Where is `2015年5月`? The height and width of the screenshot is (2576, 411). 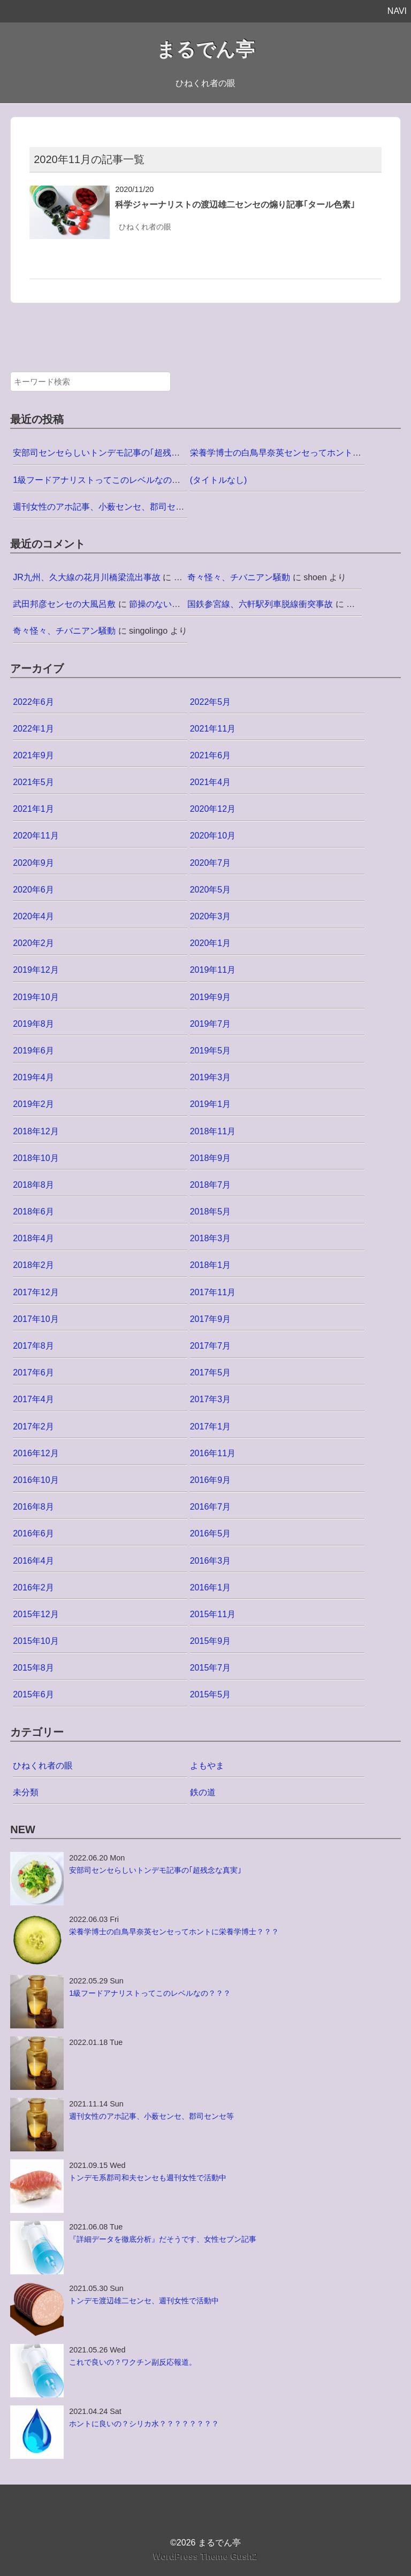 2015年5月 is located at coordinates (210, 1694).